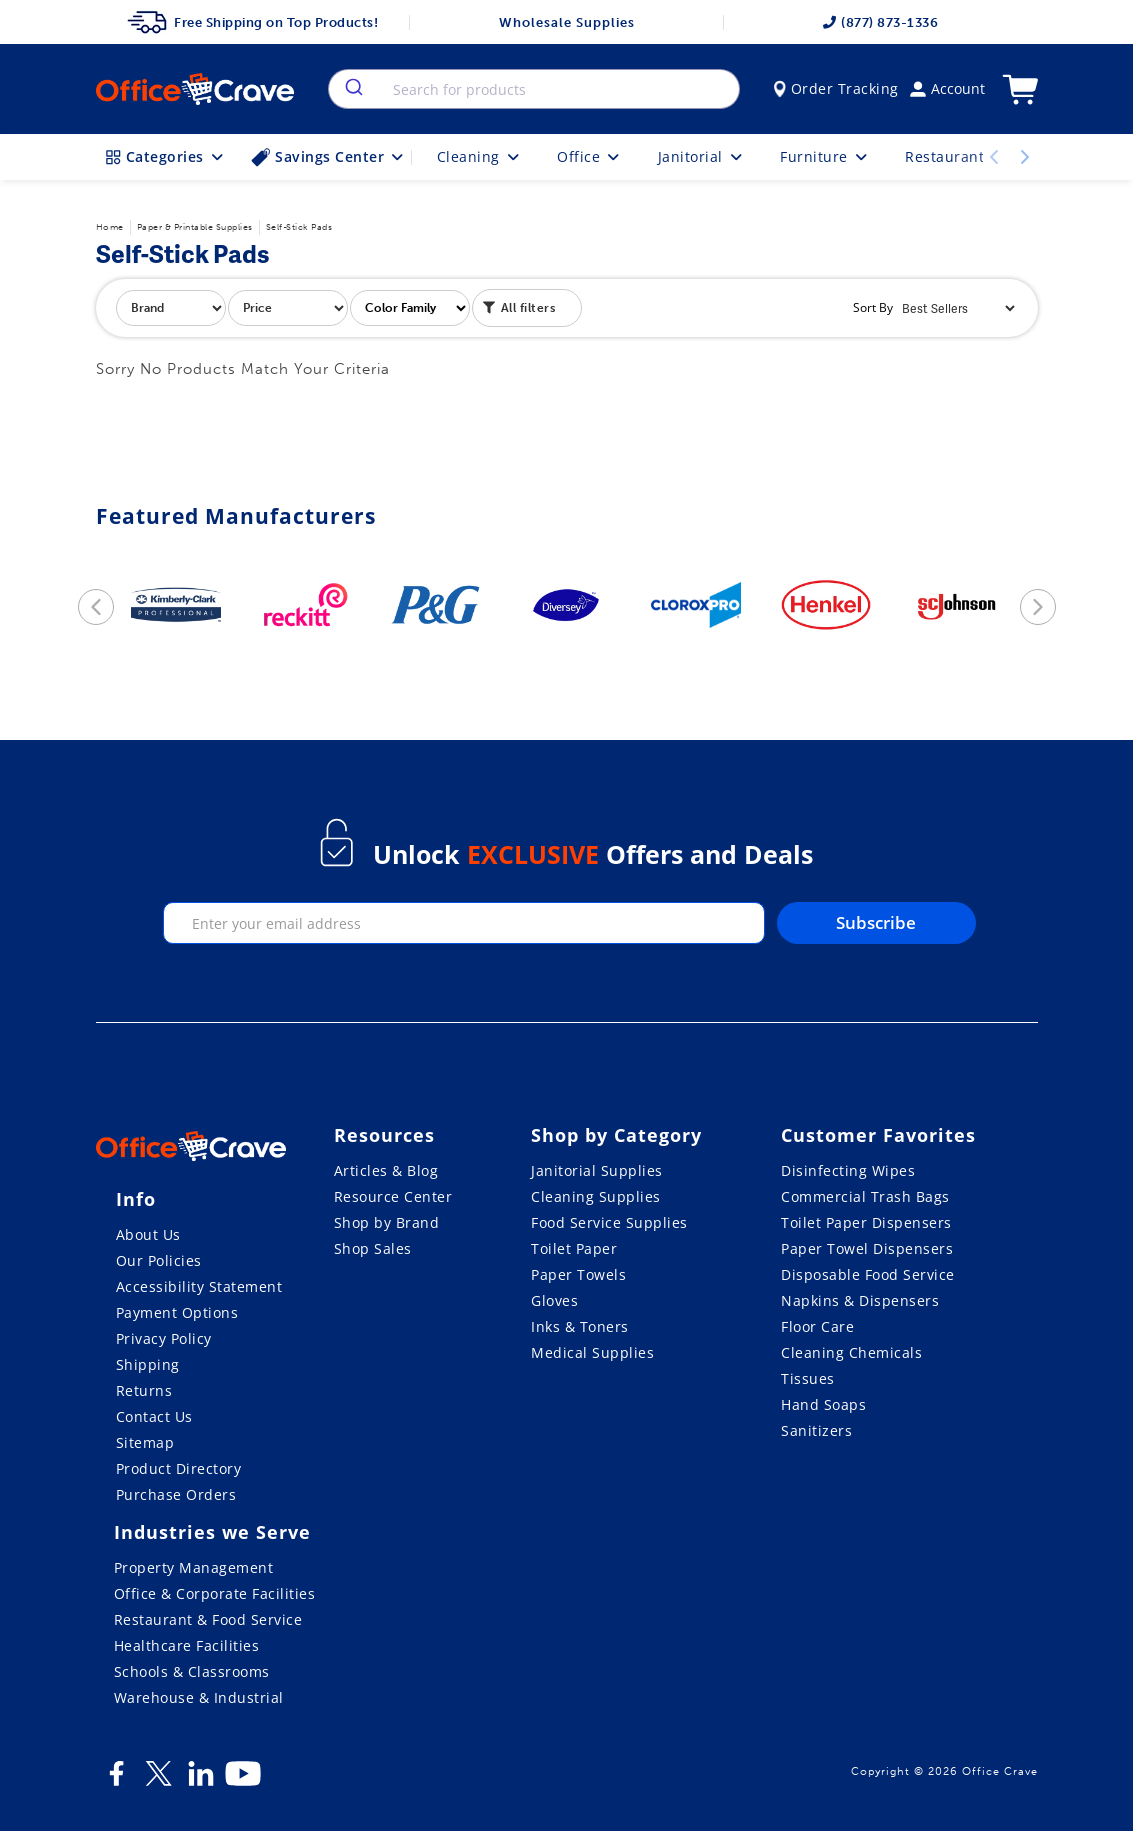 The height and width of the screenshot is (1831, 1133). I want to click on Order Tracking, so click(836, 88).